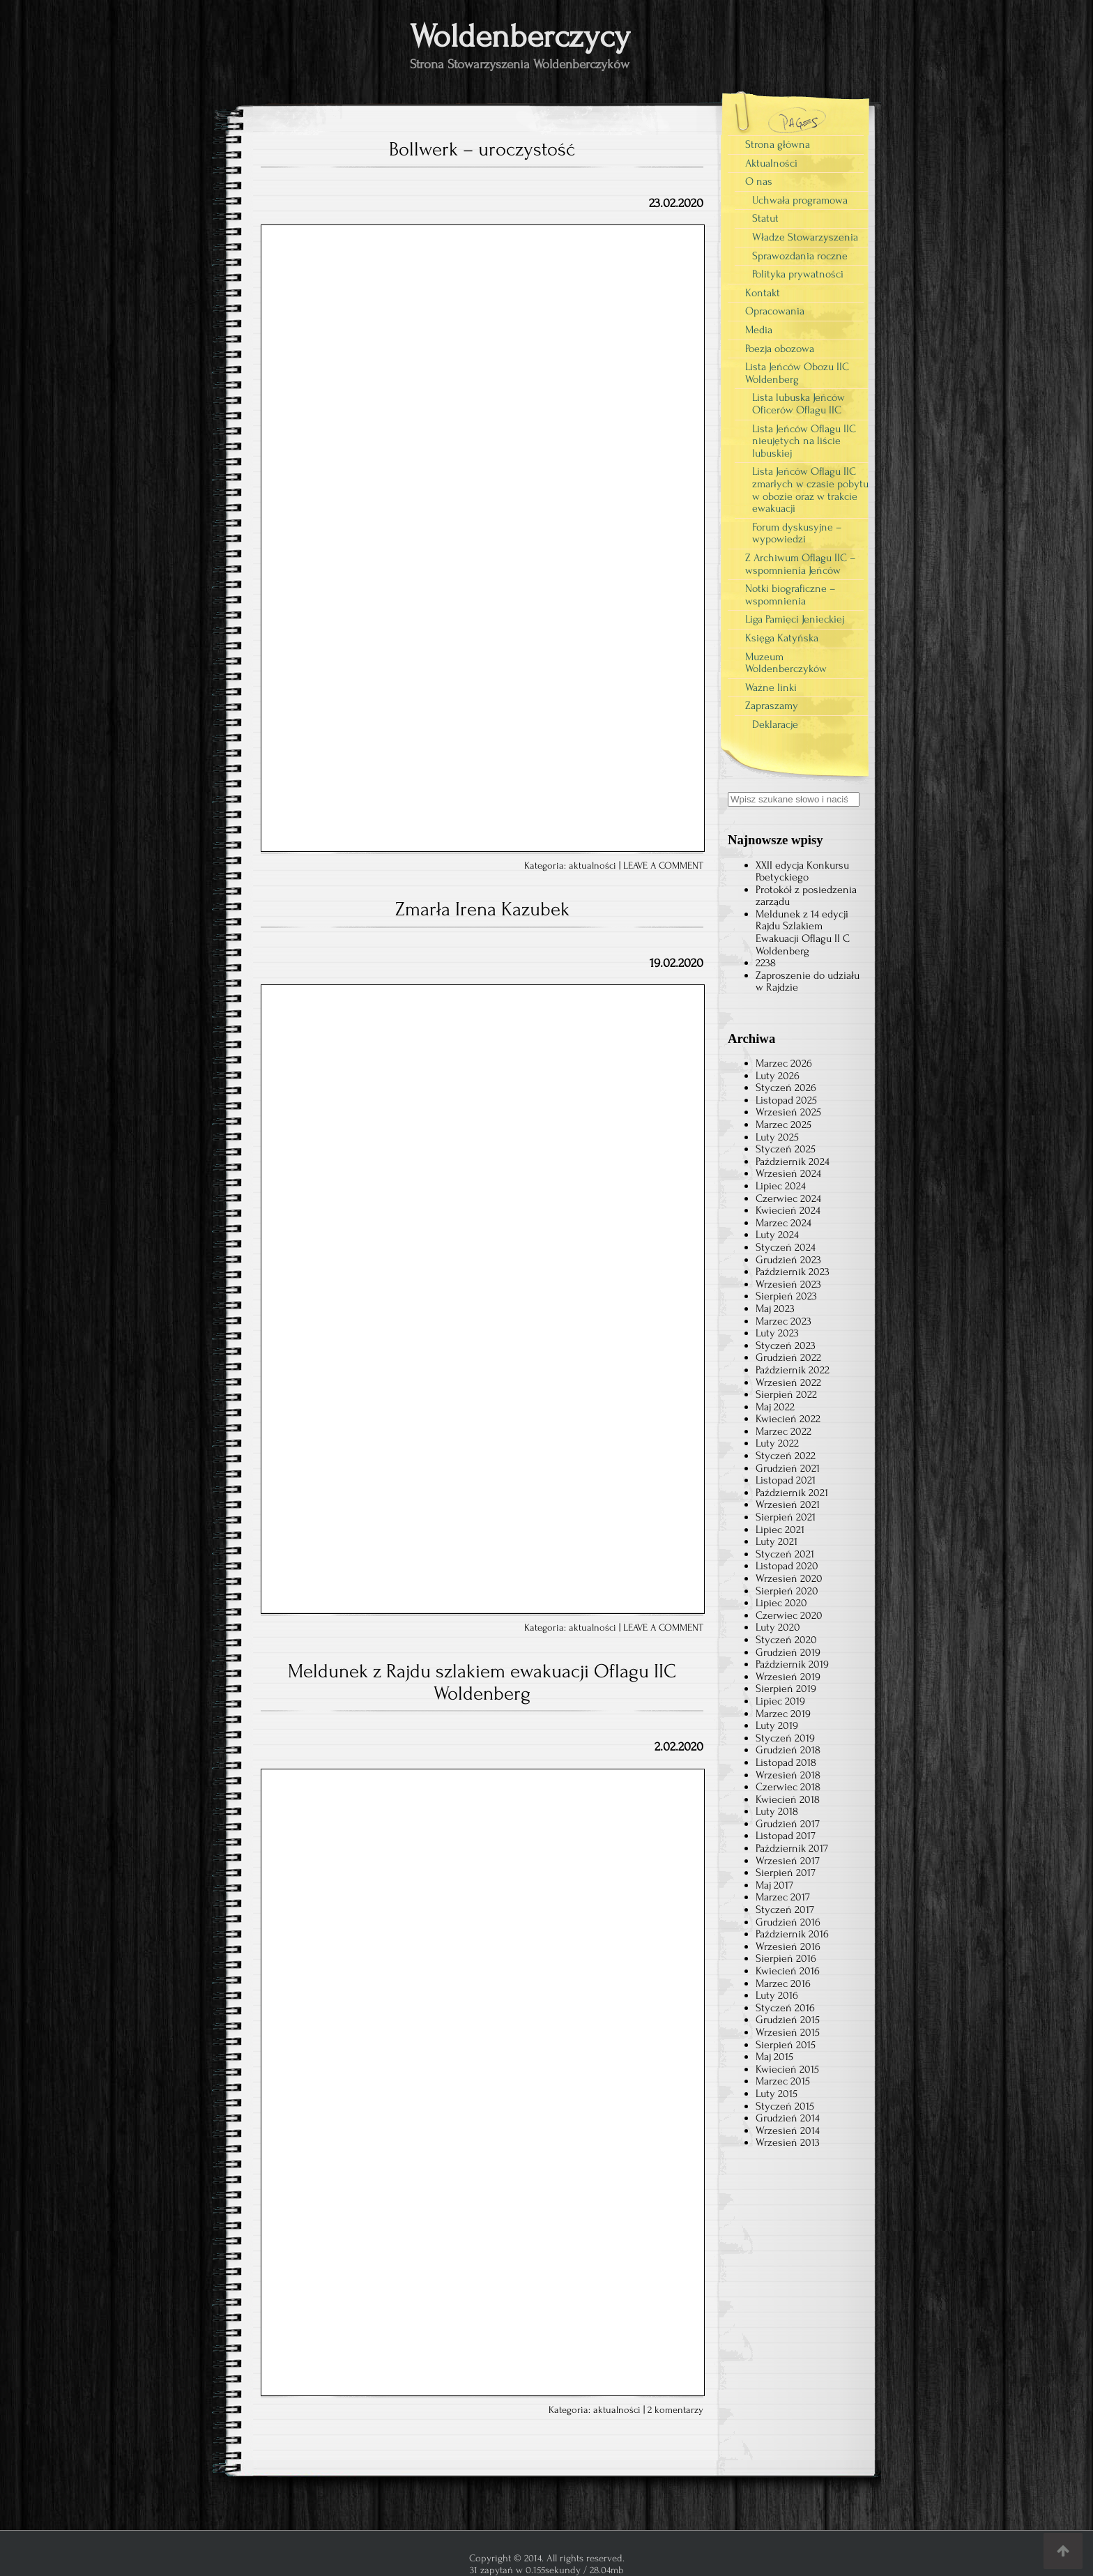 This screenshot has width=1093, height=2576. Describe the element at coordinates (788, 1284) in the screenshot. I see `Wrzesień 2023` at that location.